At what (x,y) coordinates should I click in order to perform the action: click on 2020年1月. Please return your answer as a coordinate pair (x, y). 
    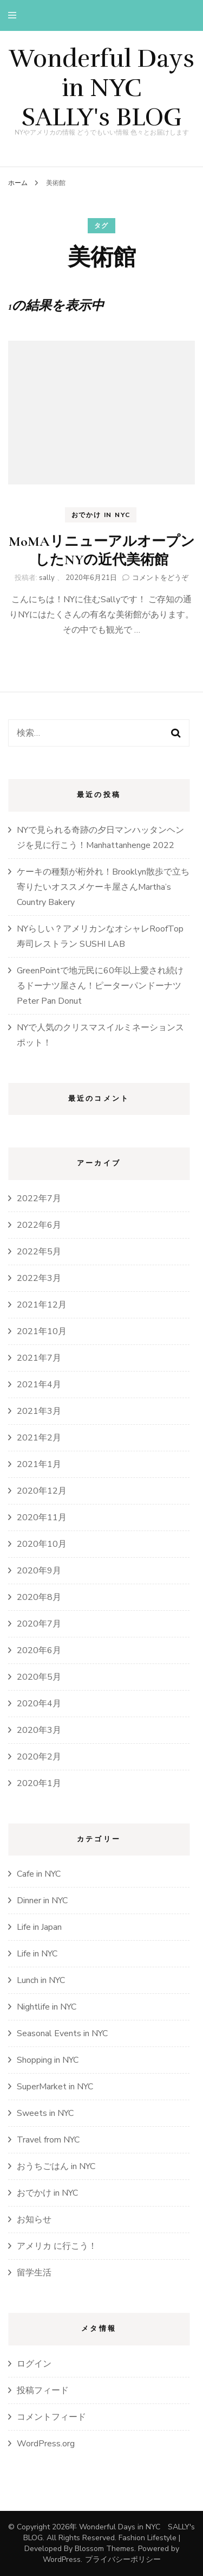
    Looking at the image, I should click on (39, 1783).